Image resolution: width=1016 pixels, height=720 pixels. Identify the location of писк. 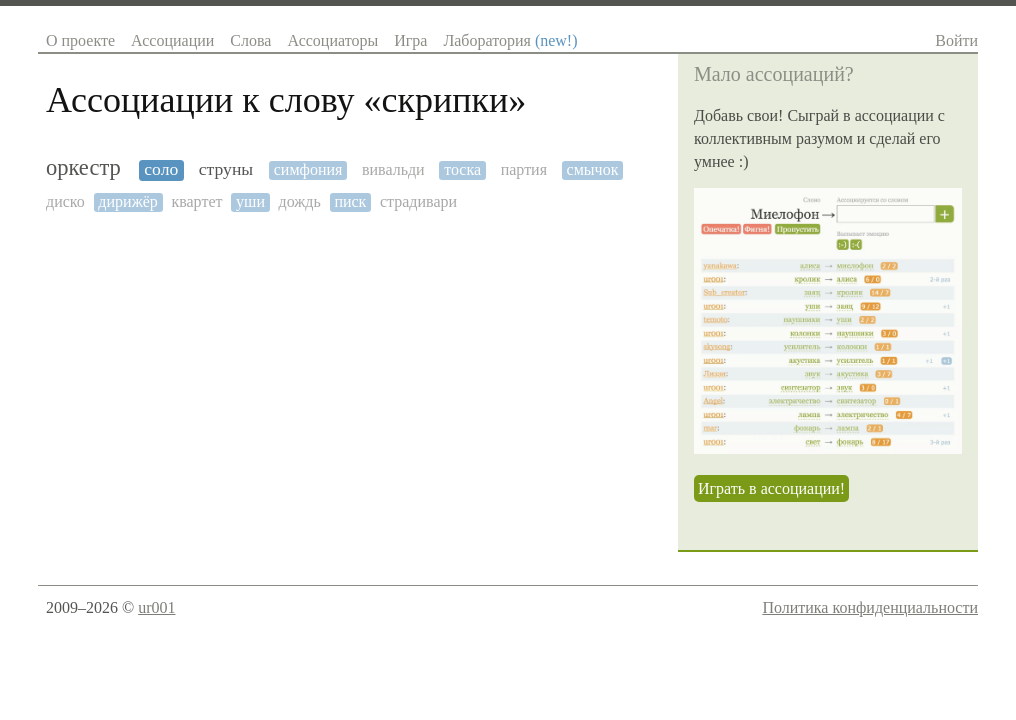
(350, 201).